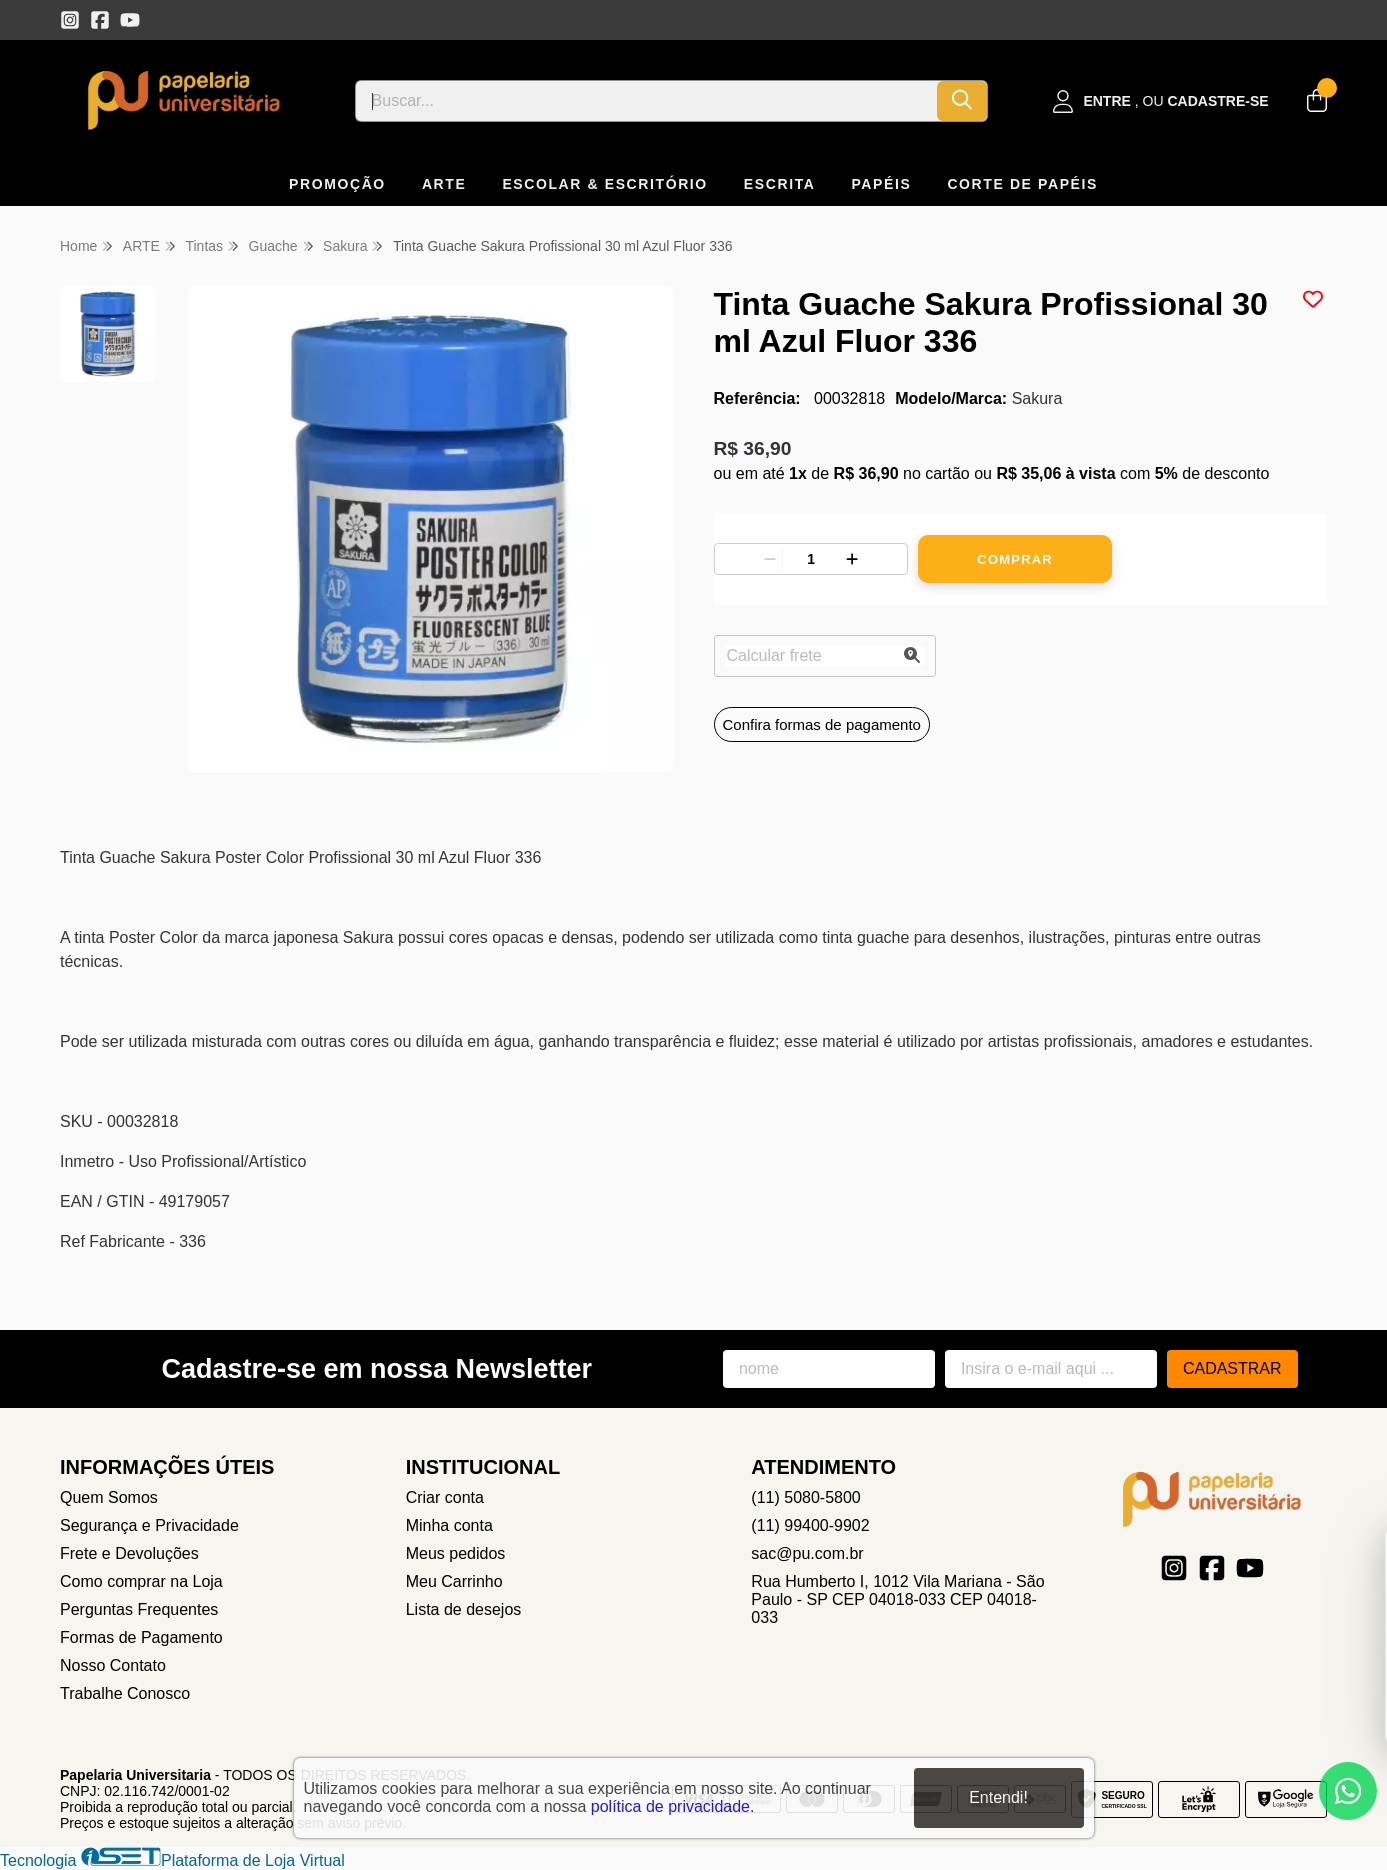  What do you see at coordinates (139, 1609) in the screenshot?
I see `Perguntas Frequentes` at bounding box center [139, 1609].